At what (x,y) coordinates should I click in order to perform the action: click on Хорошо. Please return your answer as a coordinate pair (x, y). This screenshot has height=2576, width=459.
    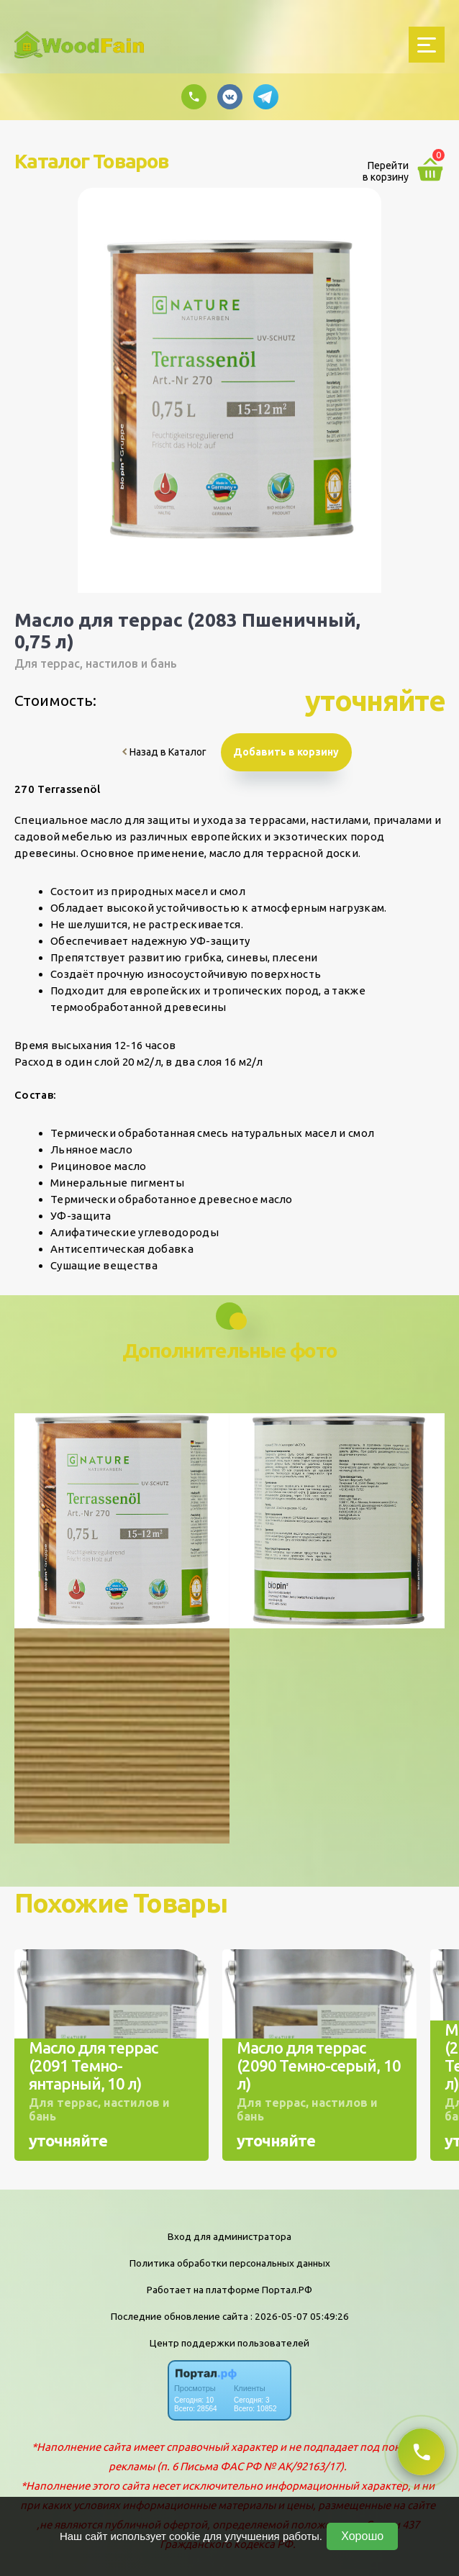
    Looking at the image, I should click on (362, 2536).